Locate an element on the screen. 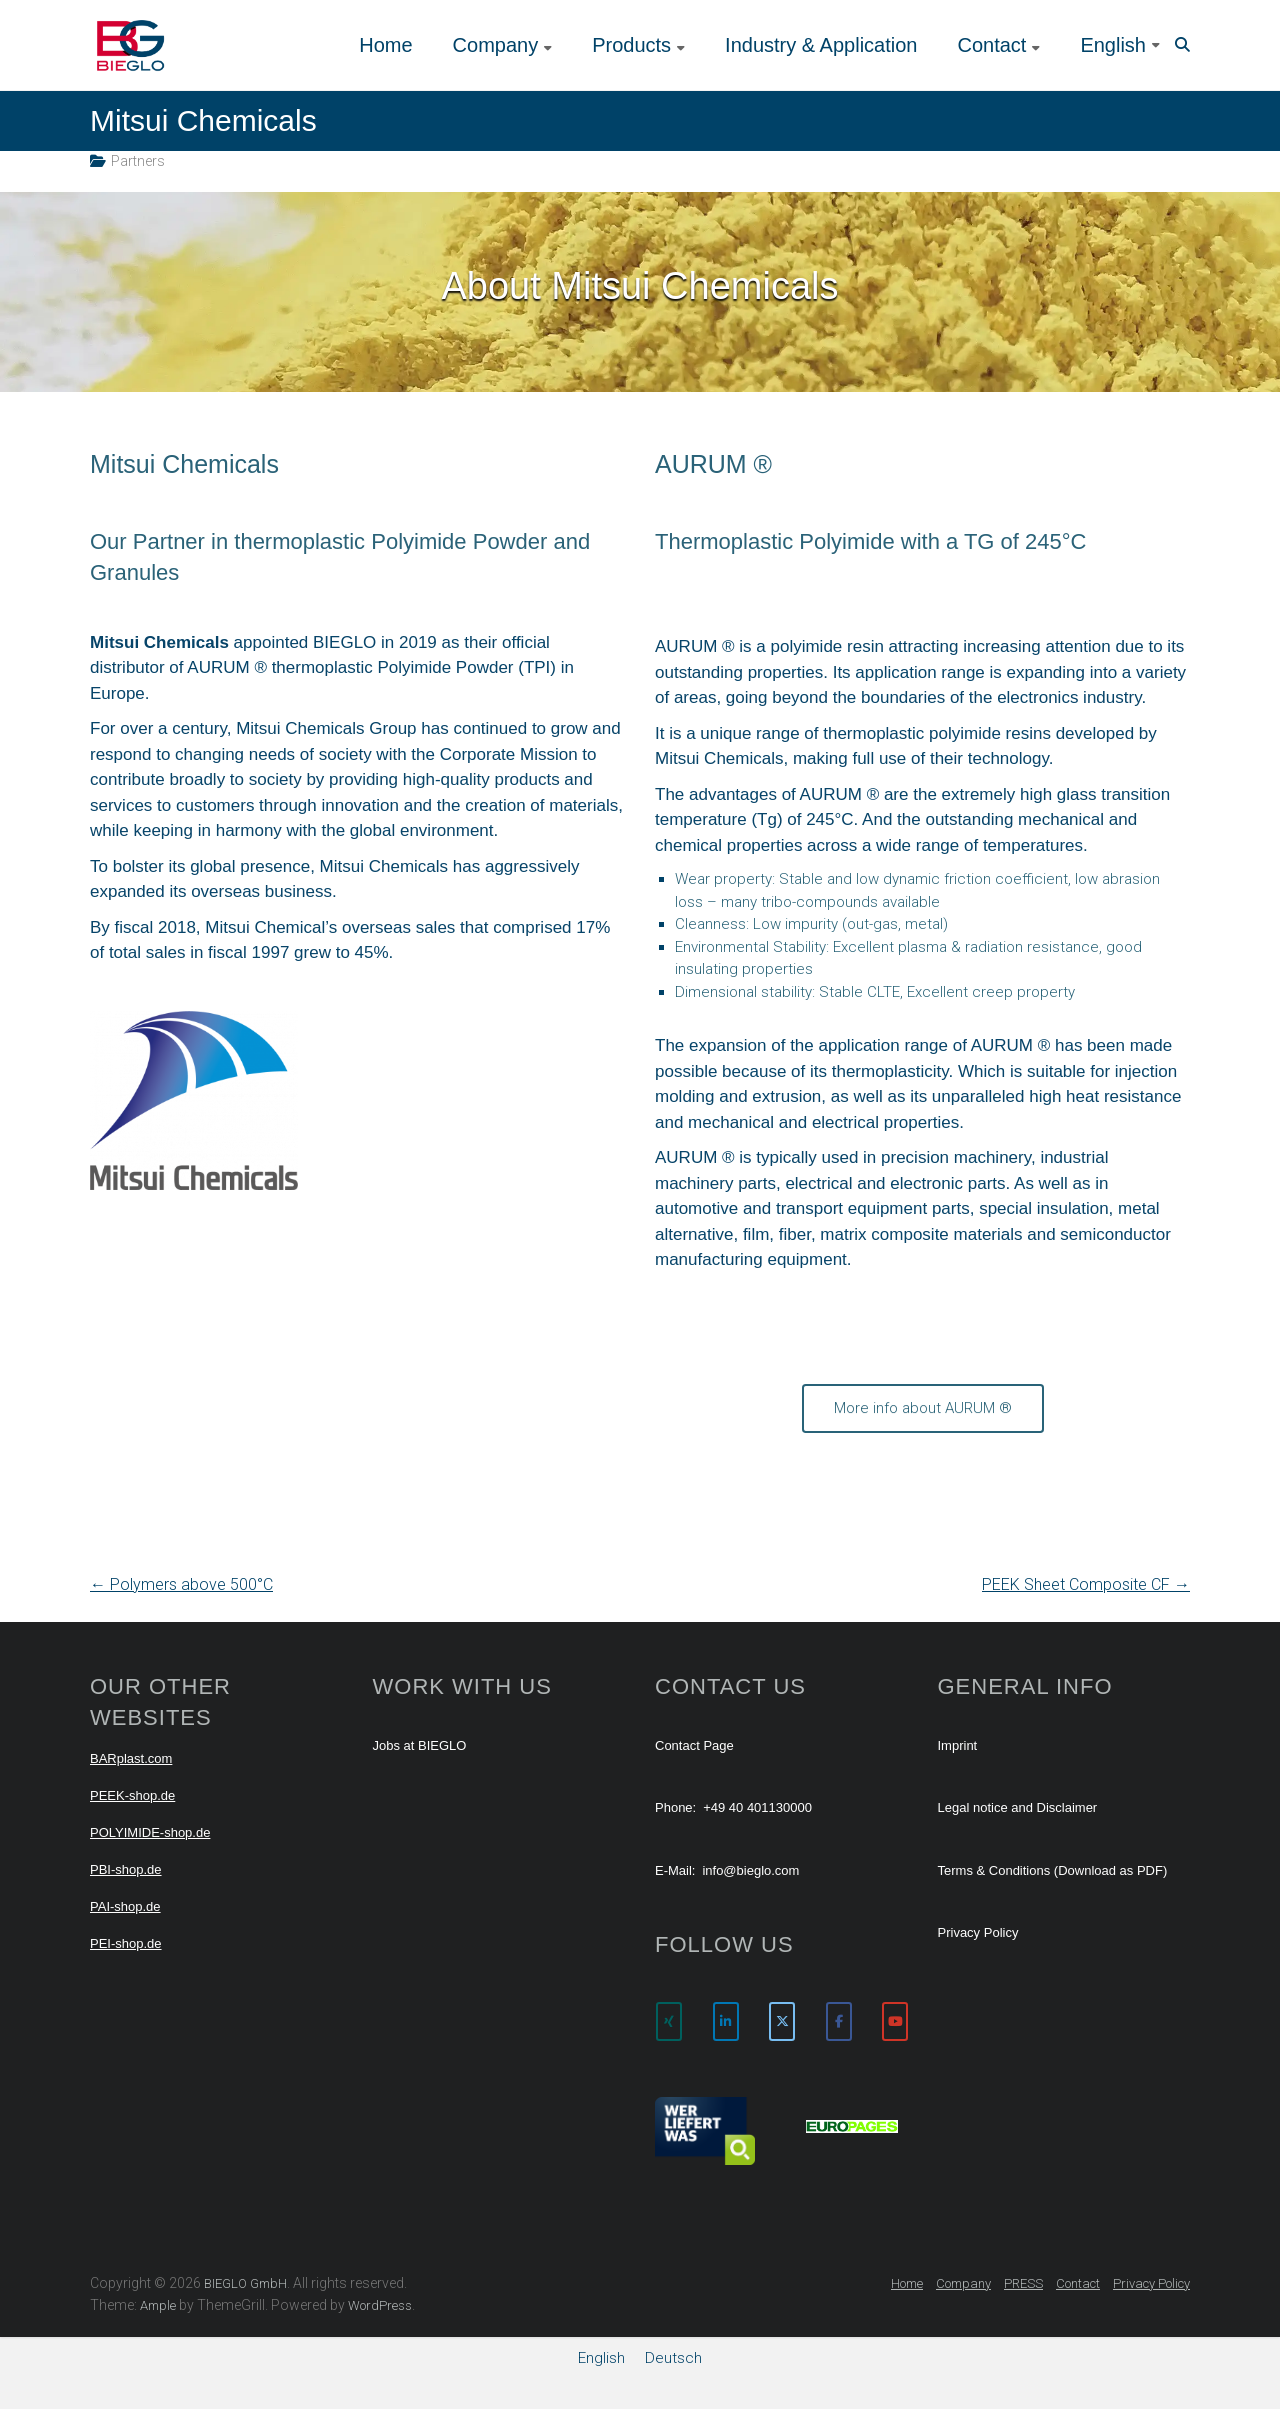 This screenshot has height=2409, width=1280. Terms & Conditions (Download as PDF) is located at coordinates (1053, 1870).